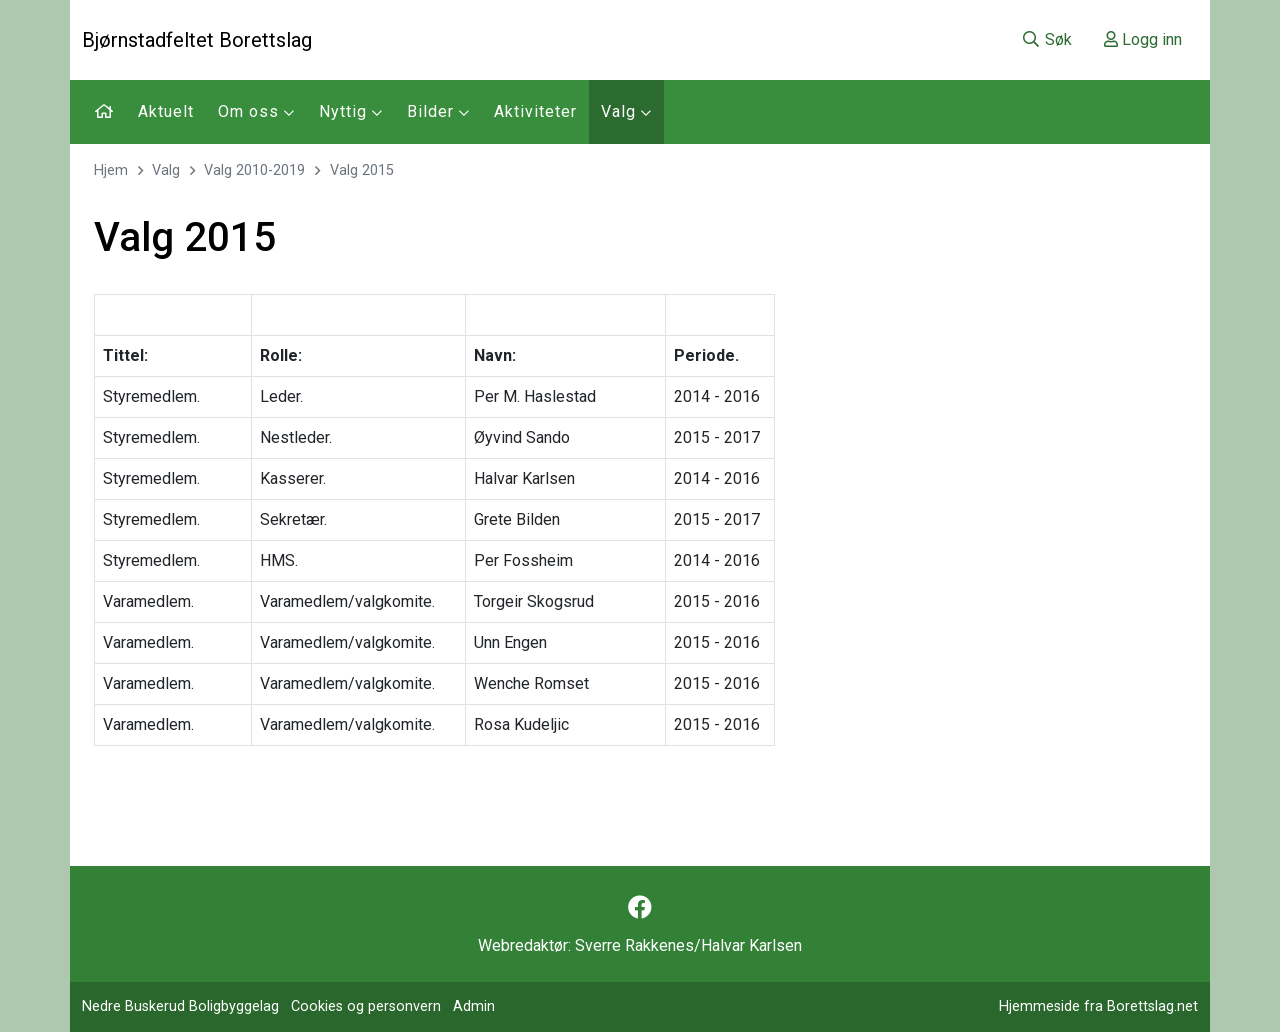 The height and width of the screenshot is (1032, 1280). What do you see at coordinates (1046, 39) in the screenshot?
I see `Søk` at bounding box center [1046, 39].